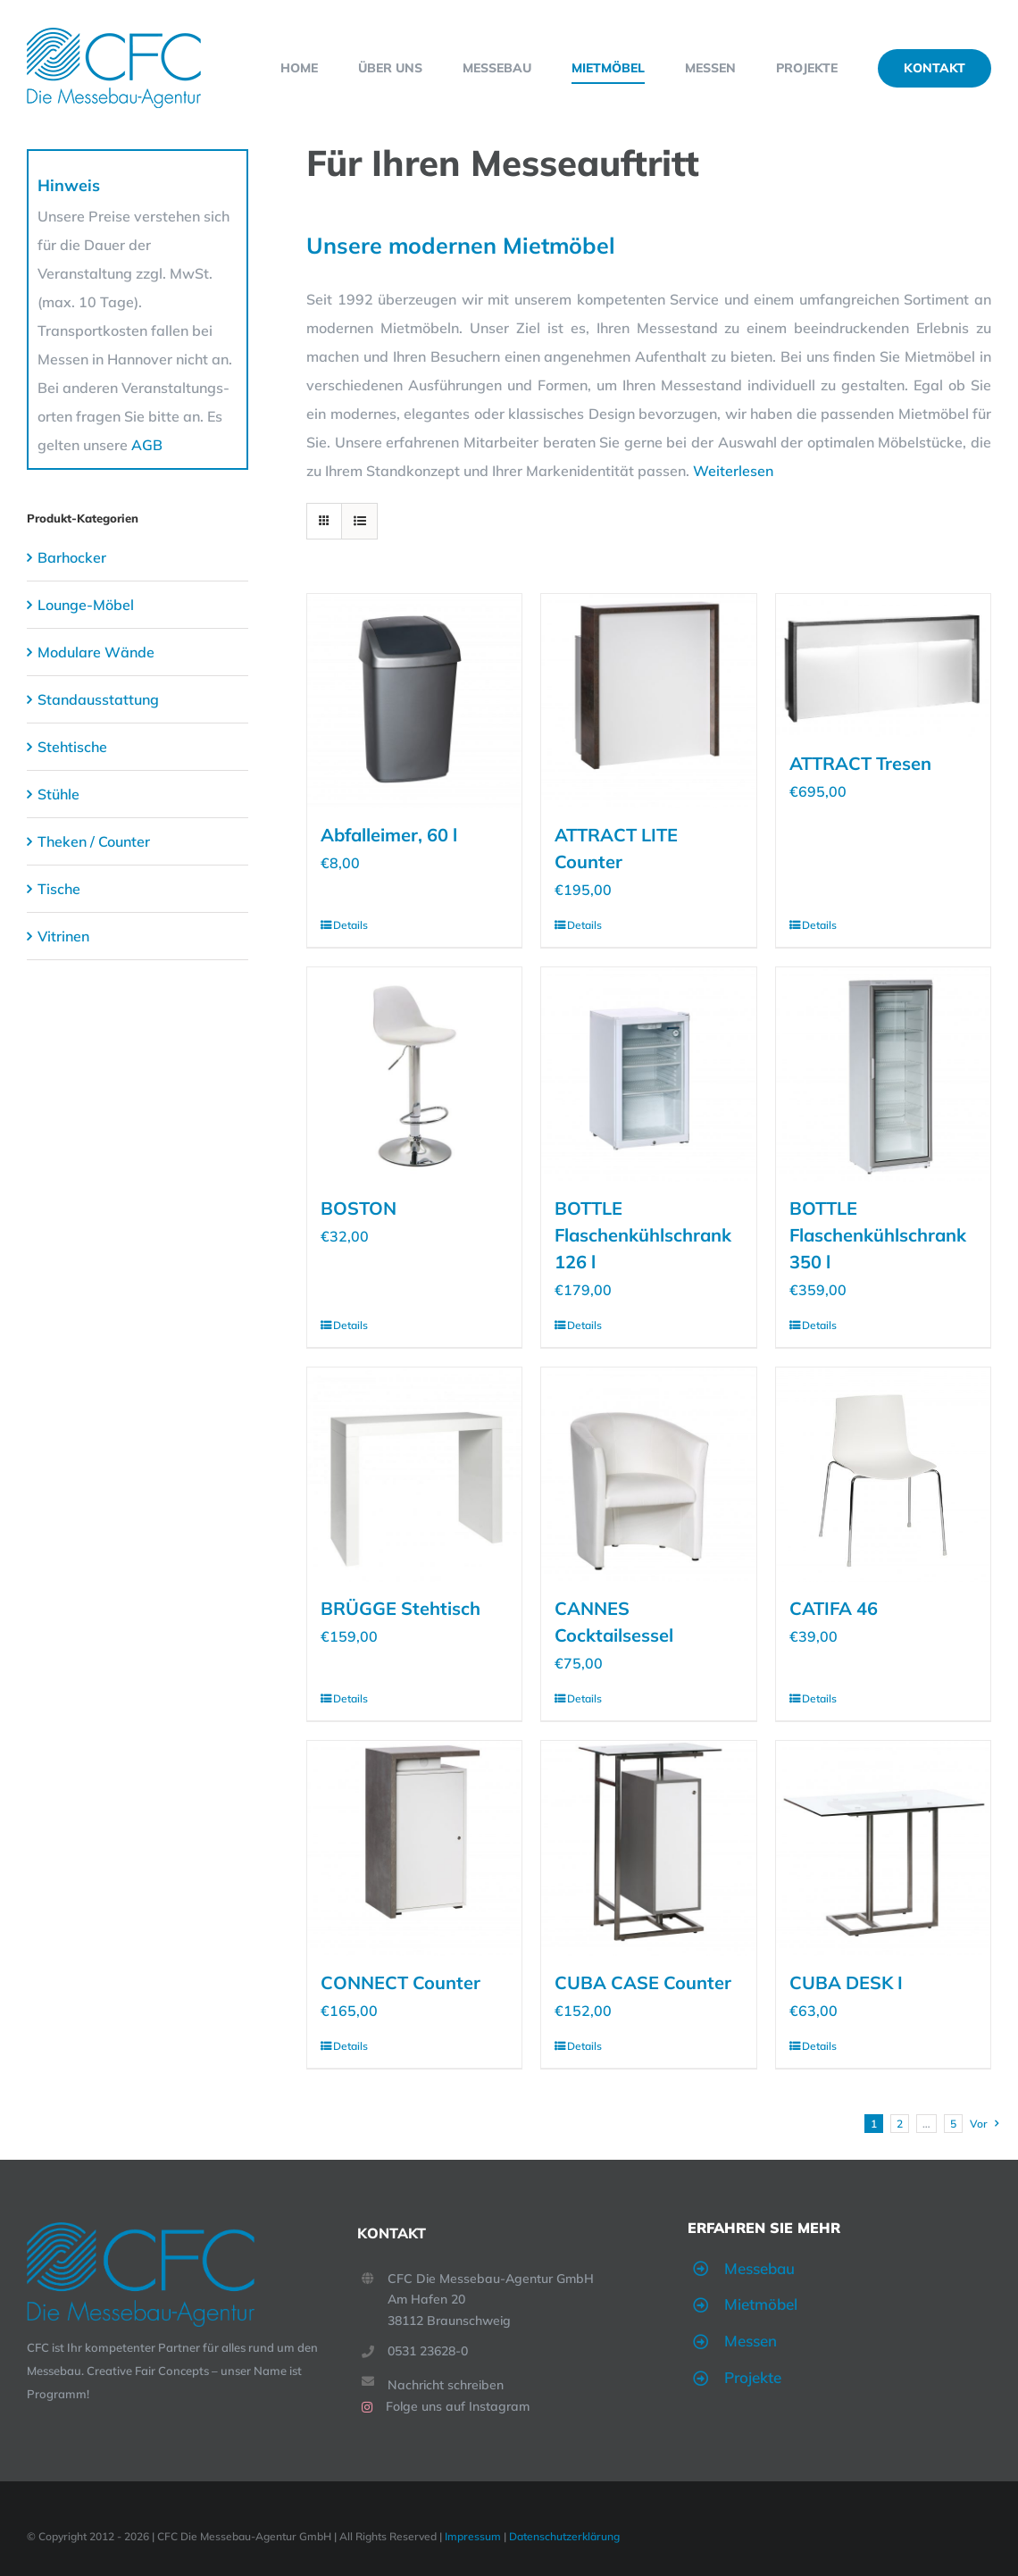 The image size is (1018, 2576). I want to click on Lounge-Möbel, so click(86, 605).